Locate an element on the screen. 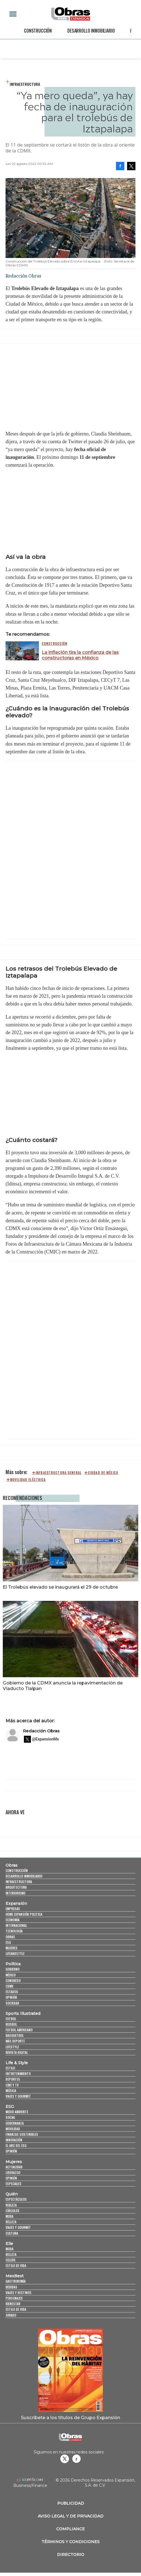 The height and width of the screenshot is (2576, 141). Términos y Condiciones is located at coordinates (70, 2541).